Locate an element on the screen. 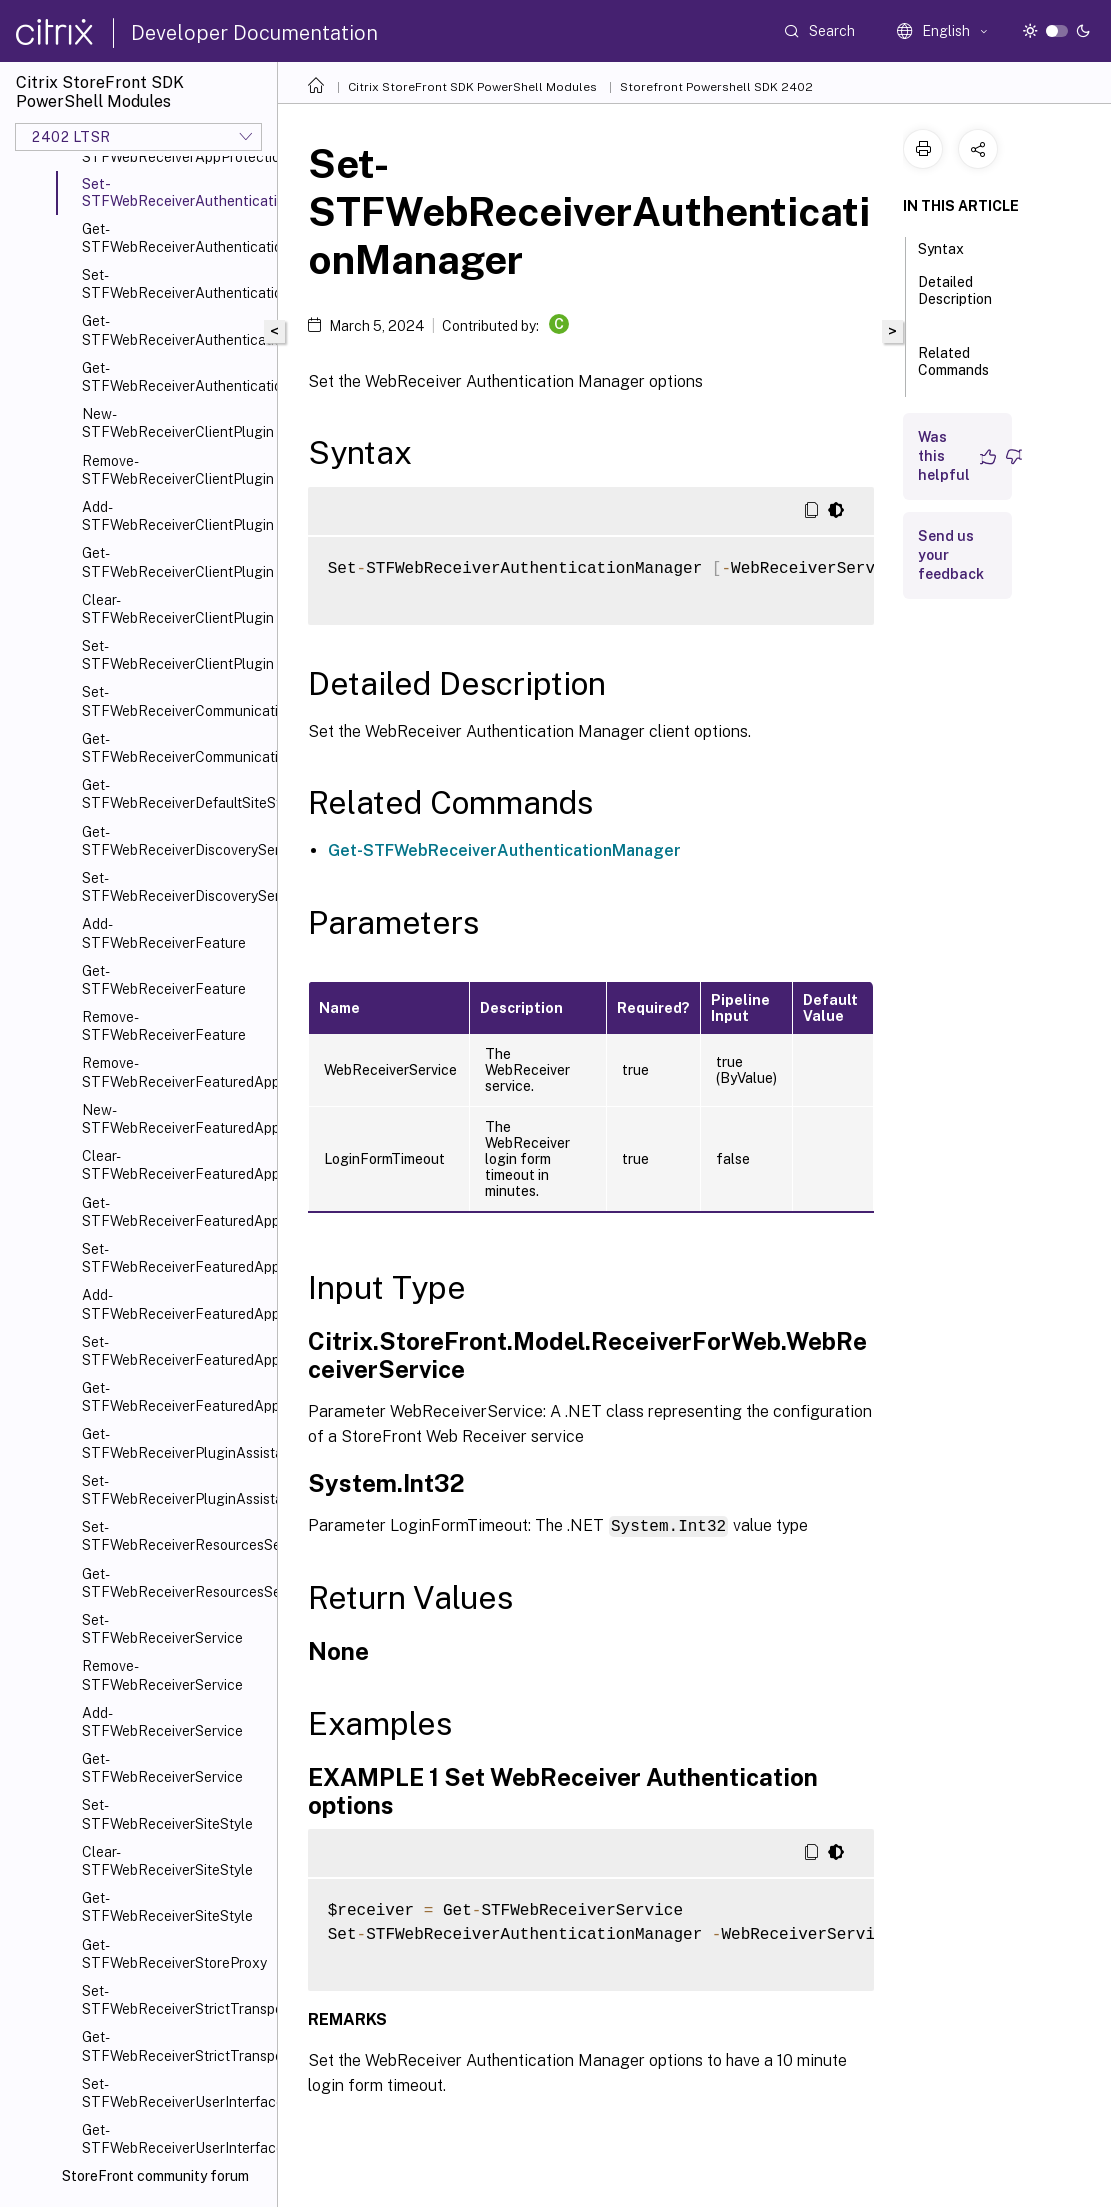  Set-STFWebReceiverClientPlugin is located at coordinates (175, 655).